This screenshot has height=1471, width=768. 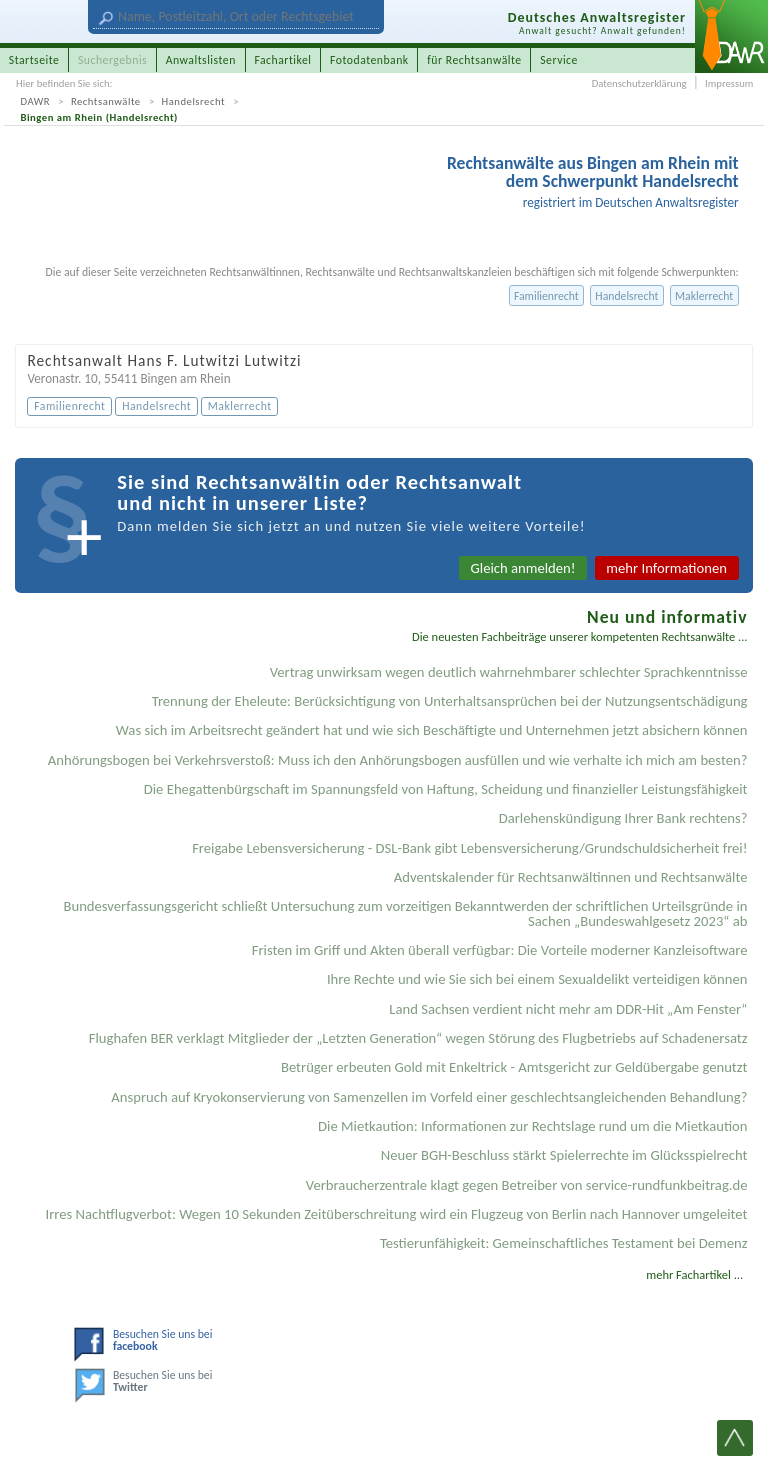 I want to click on Fotodatenbank, so click(x=369, y=60).